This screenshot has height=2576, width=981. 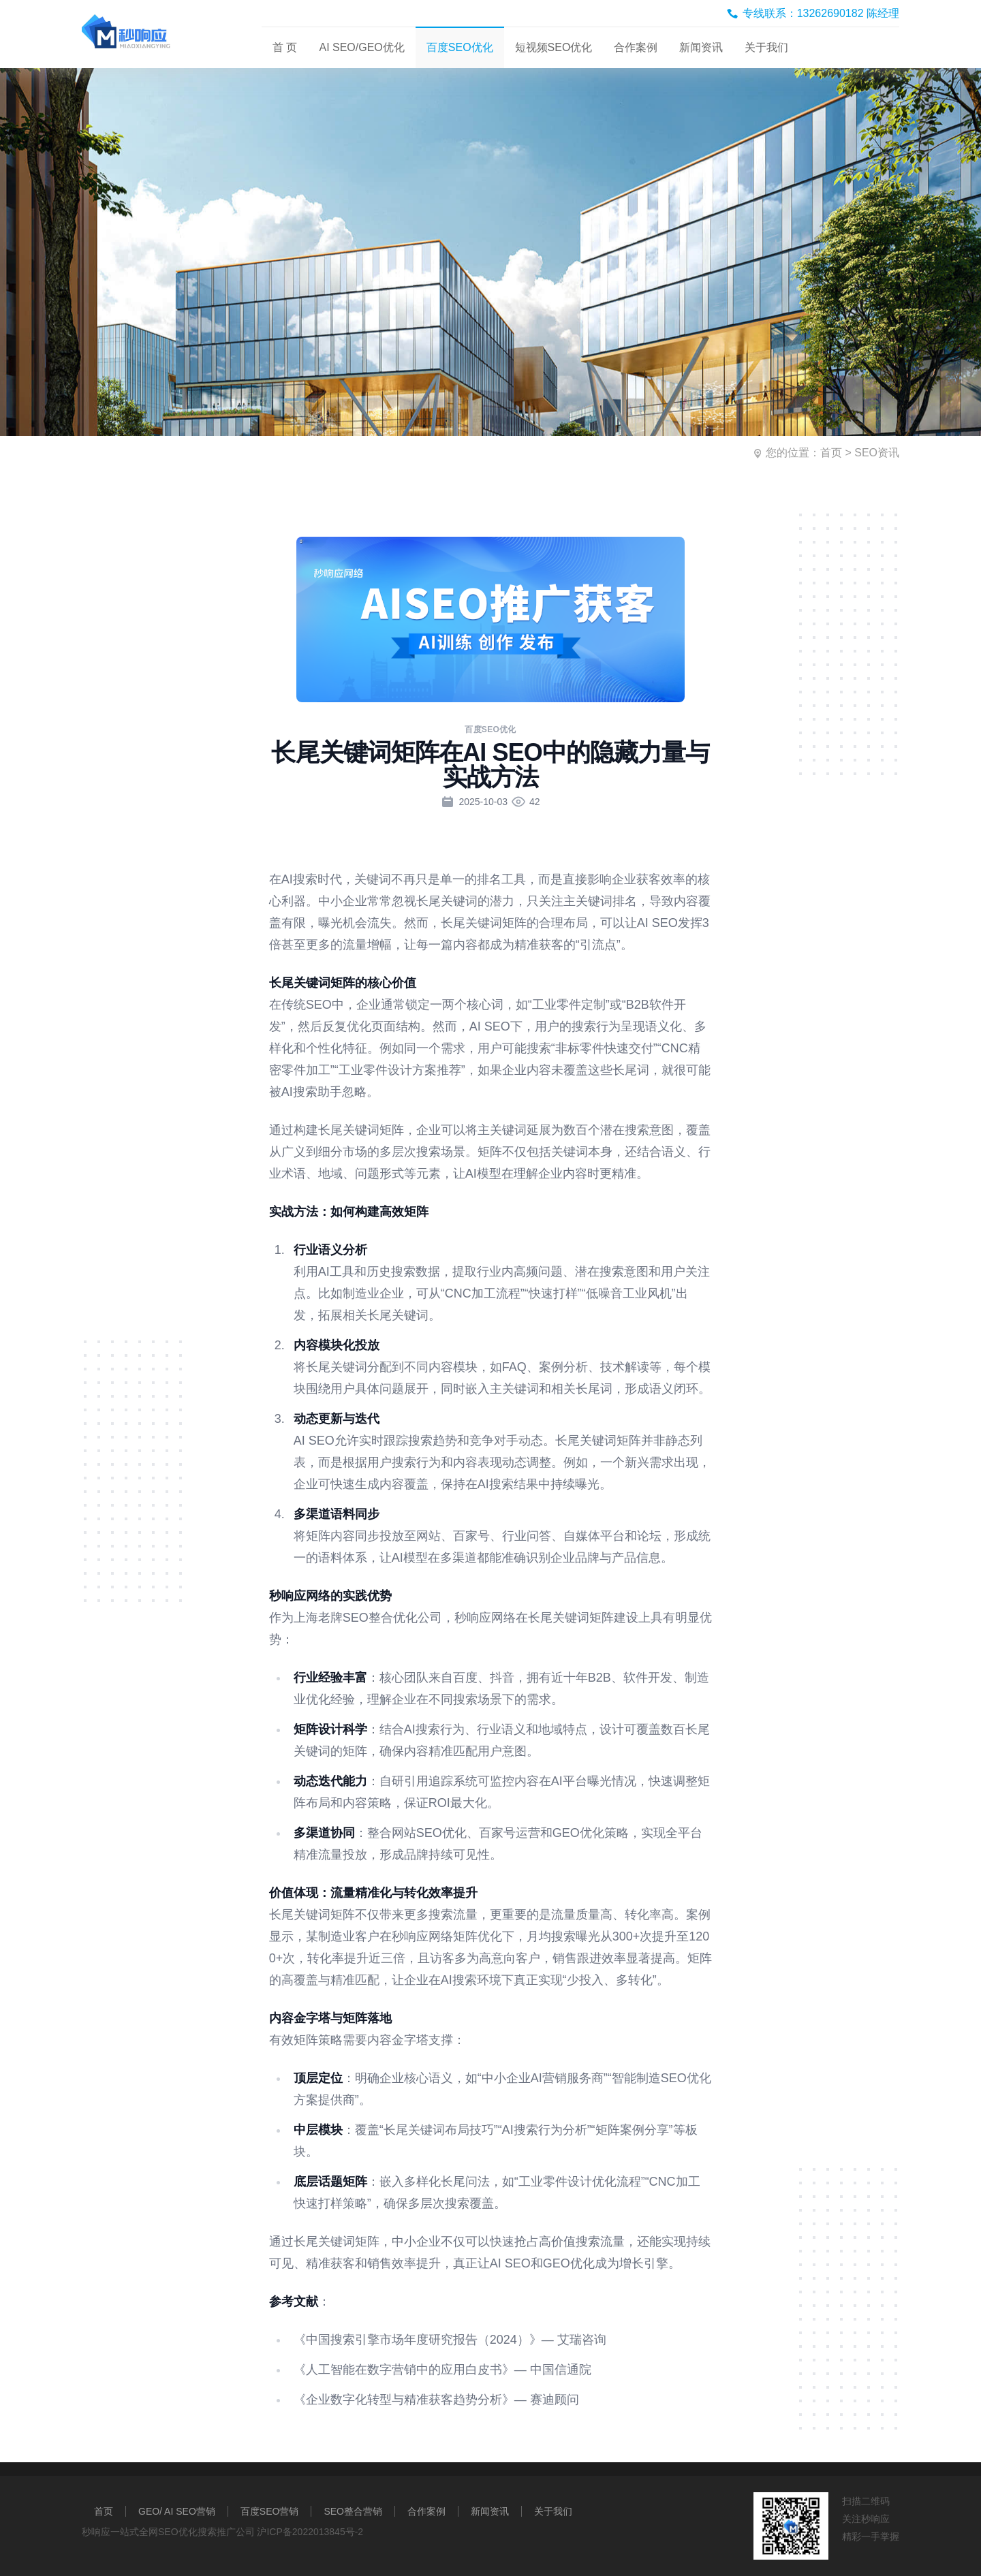 What do you see at coordinates (284, 47) in the screenshot?
I see `首 页` at bounding box center [284, 47].